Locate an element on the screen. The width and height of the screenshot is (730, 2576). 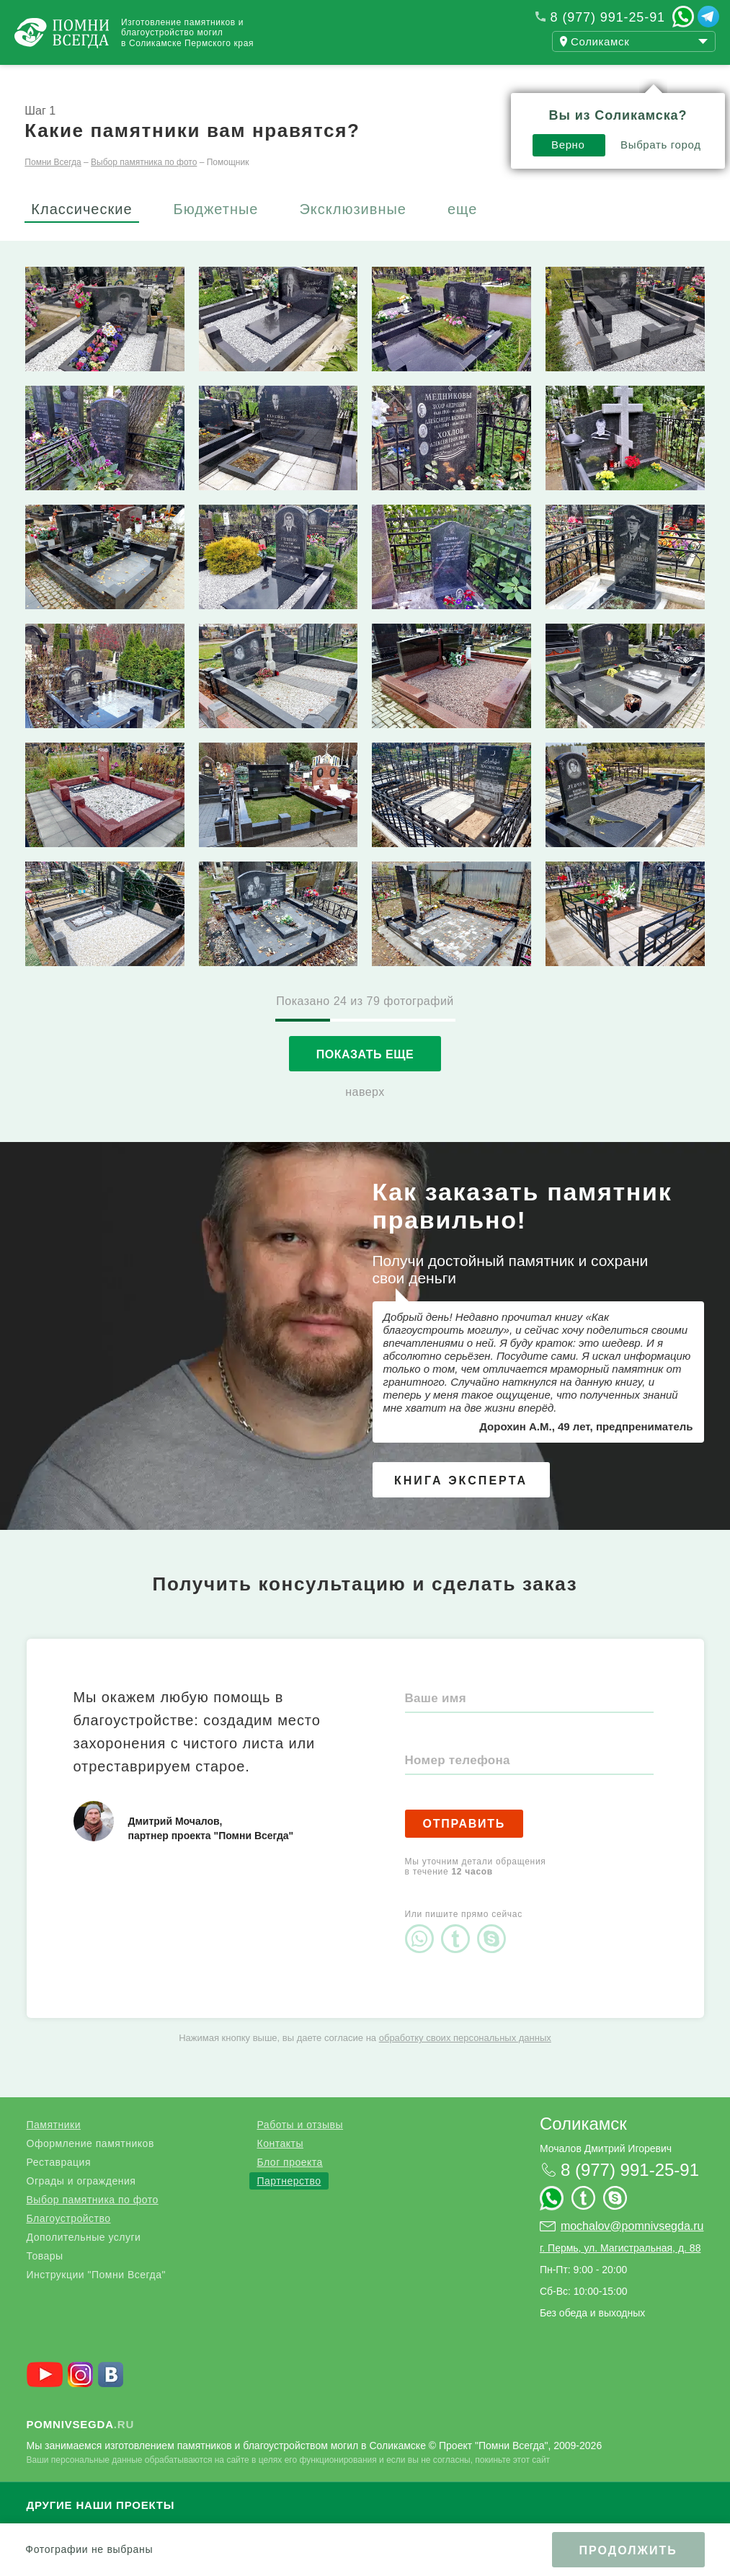
Благоустройство is located at coordinates (69, 2244).